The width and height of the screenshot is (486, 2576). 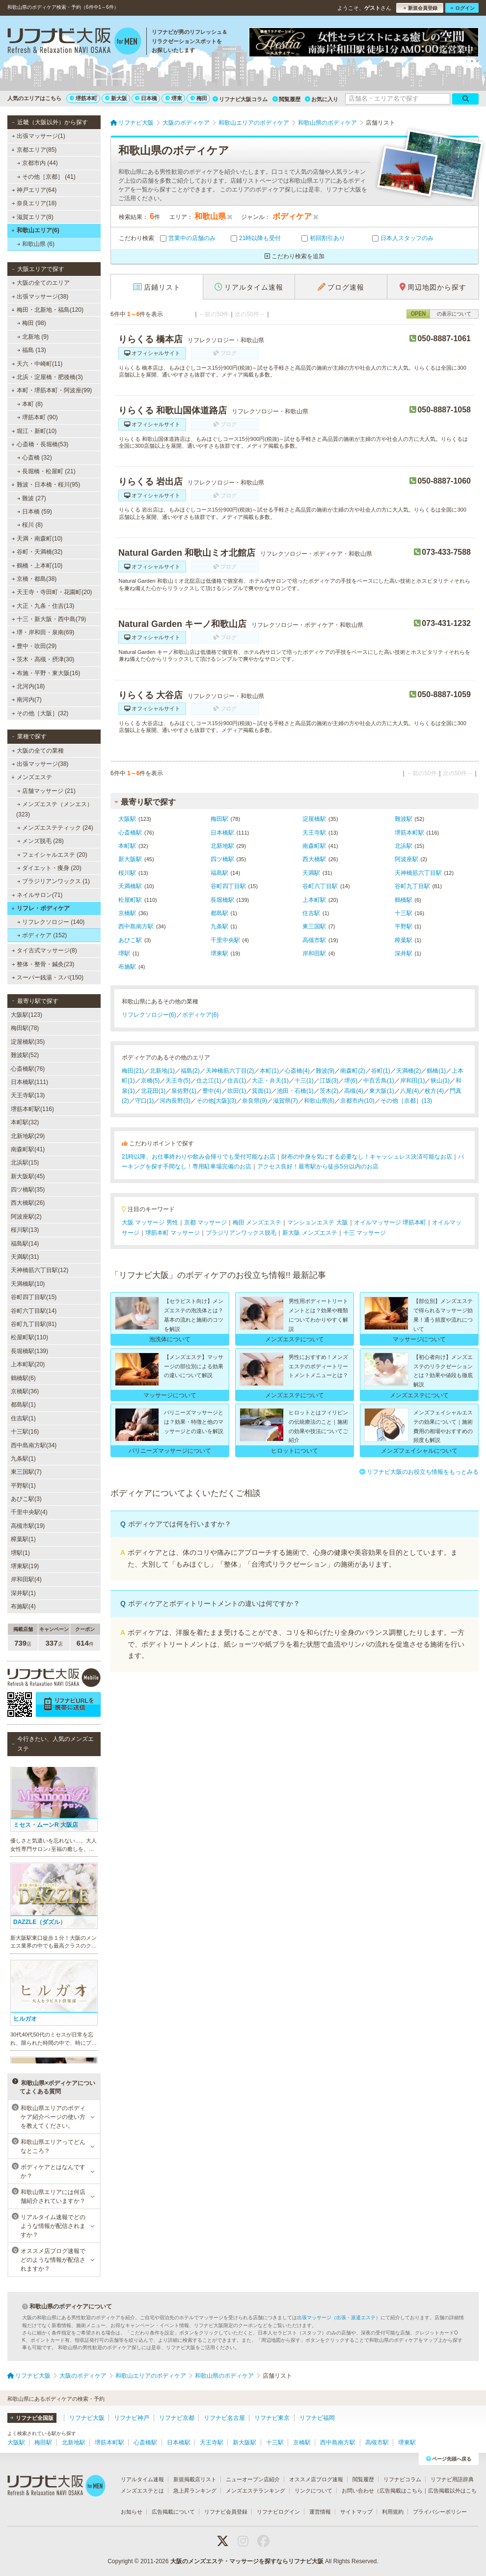 I want to click on 奈良県(9), so click(x=254, y=1100).